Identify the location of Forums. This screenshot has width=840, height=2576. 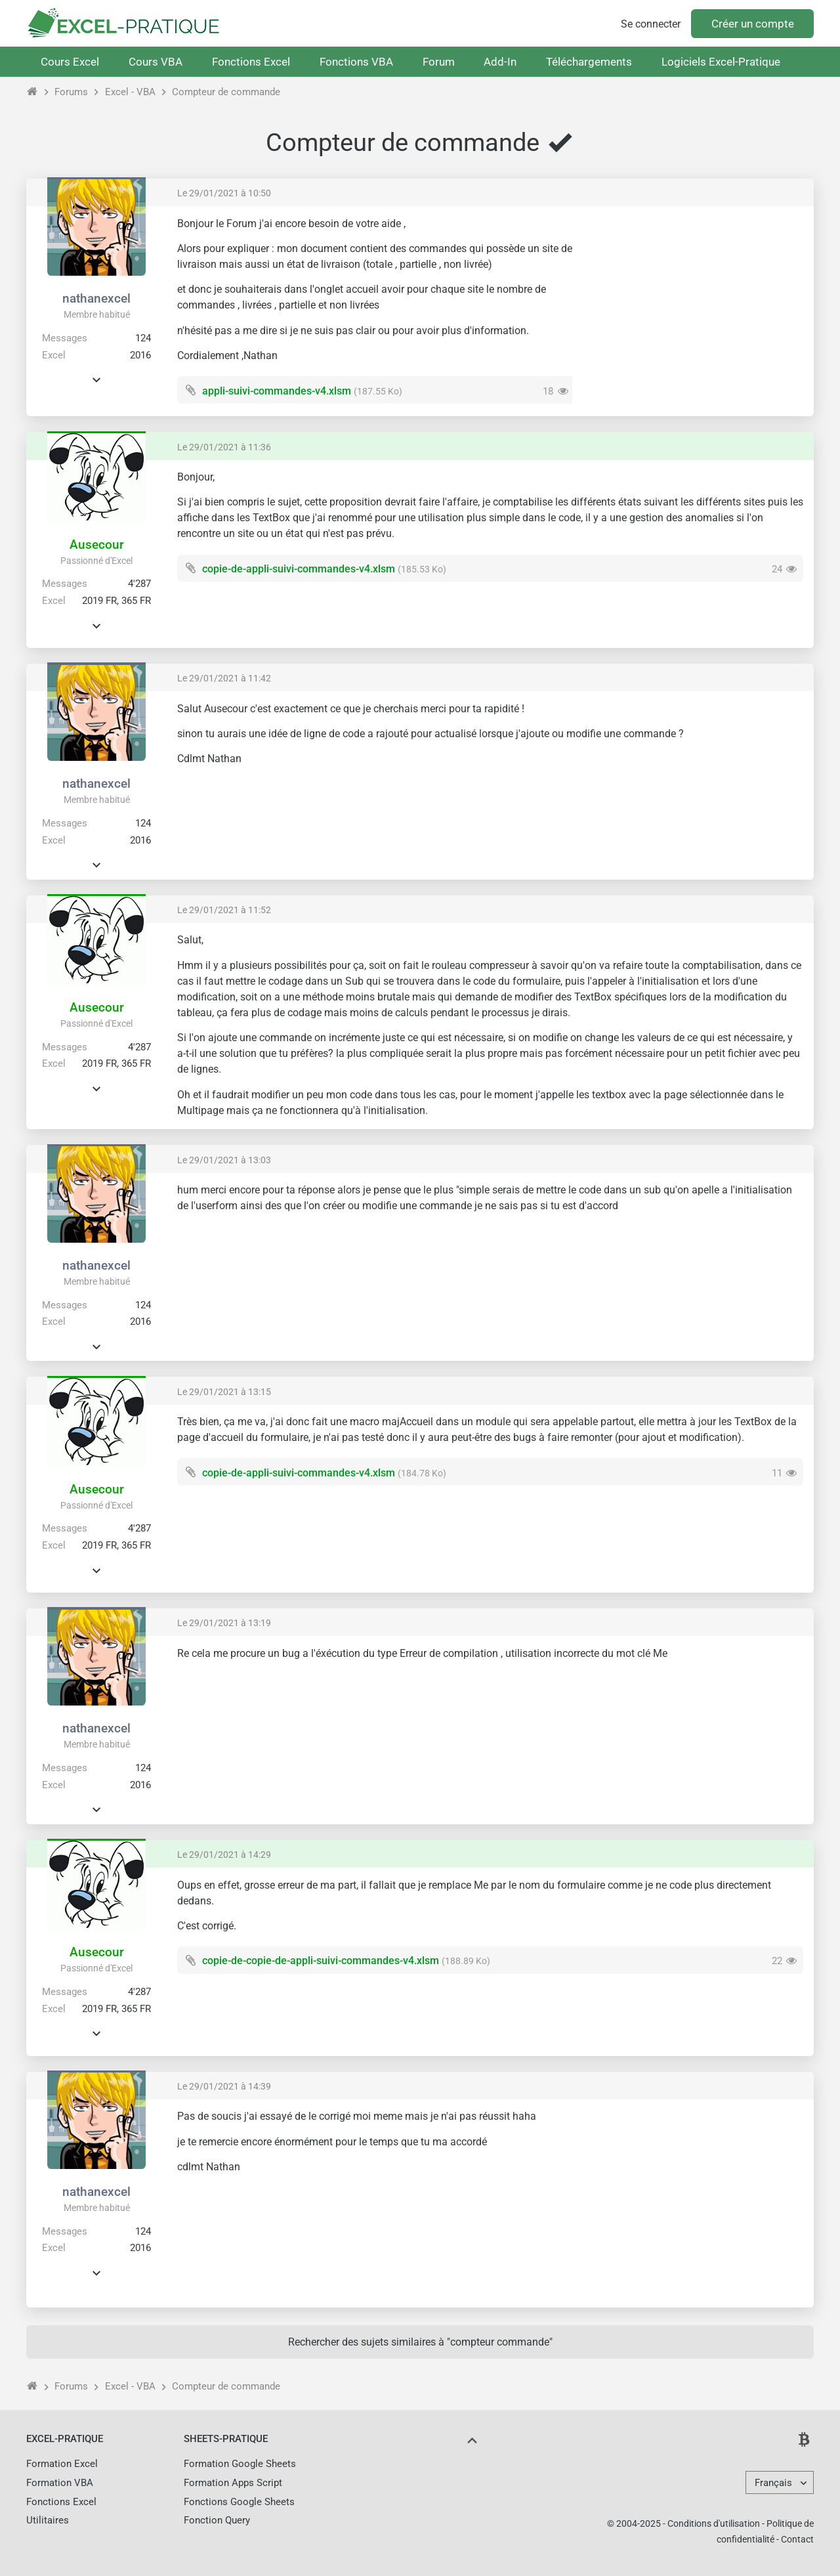
(71, 92).